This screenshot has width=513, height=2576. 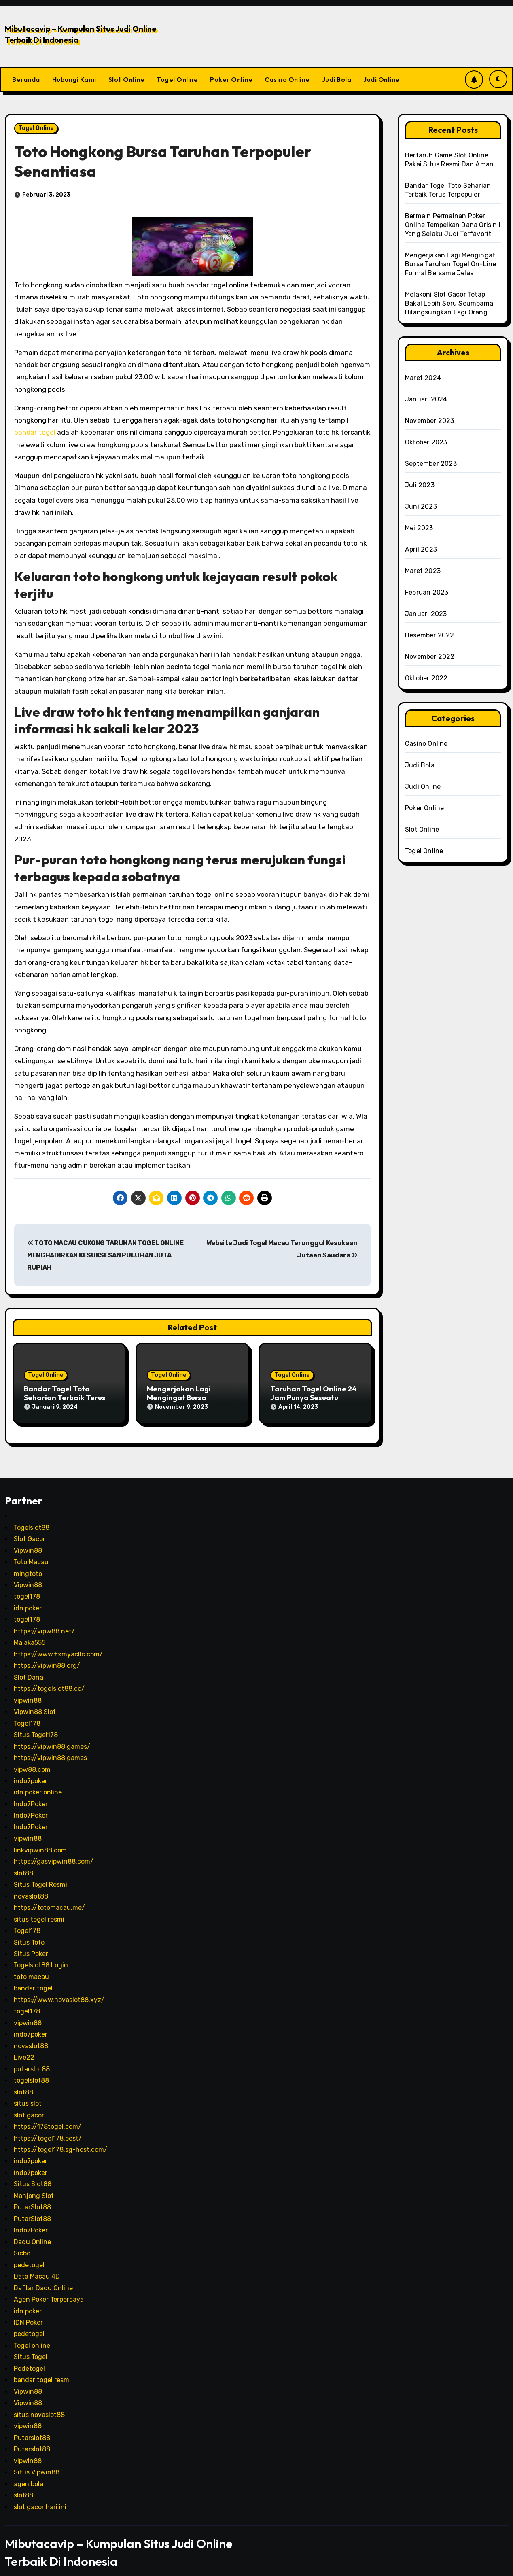 What do you see at coordinates (23, 1863) in the screenshot?
I see `slot88` at bounding box center [23, 1863].